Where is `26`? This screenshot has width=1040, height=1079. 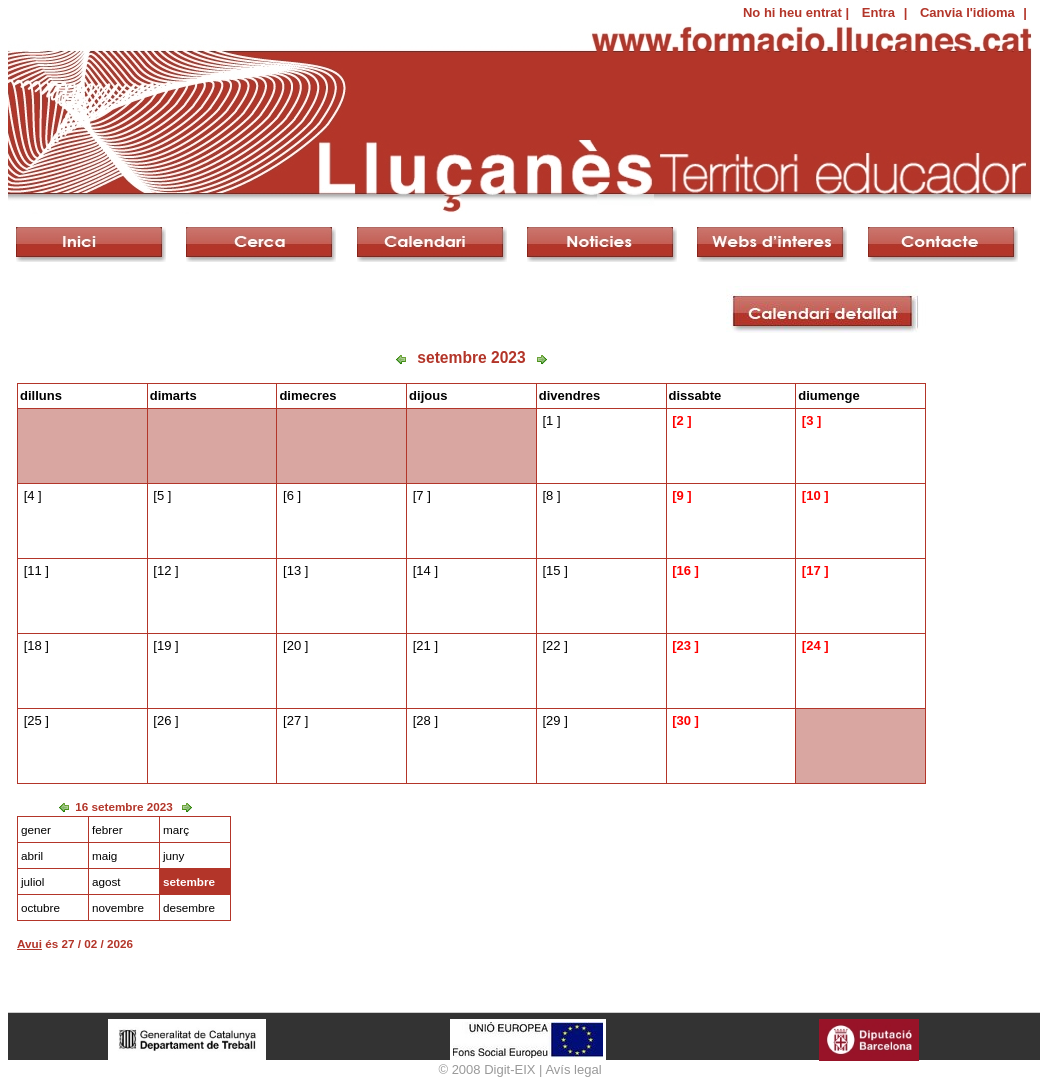 26 is located at coordinates (164, 720).